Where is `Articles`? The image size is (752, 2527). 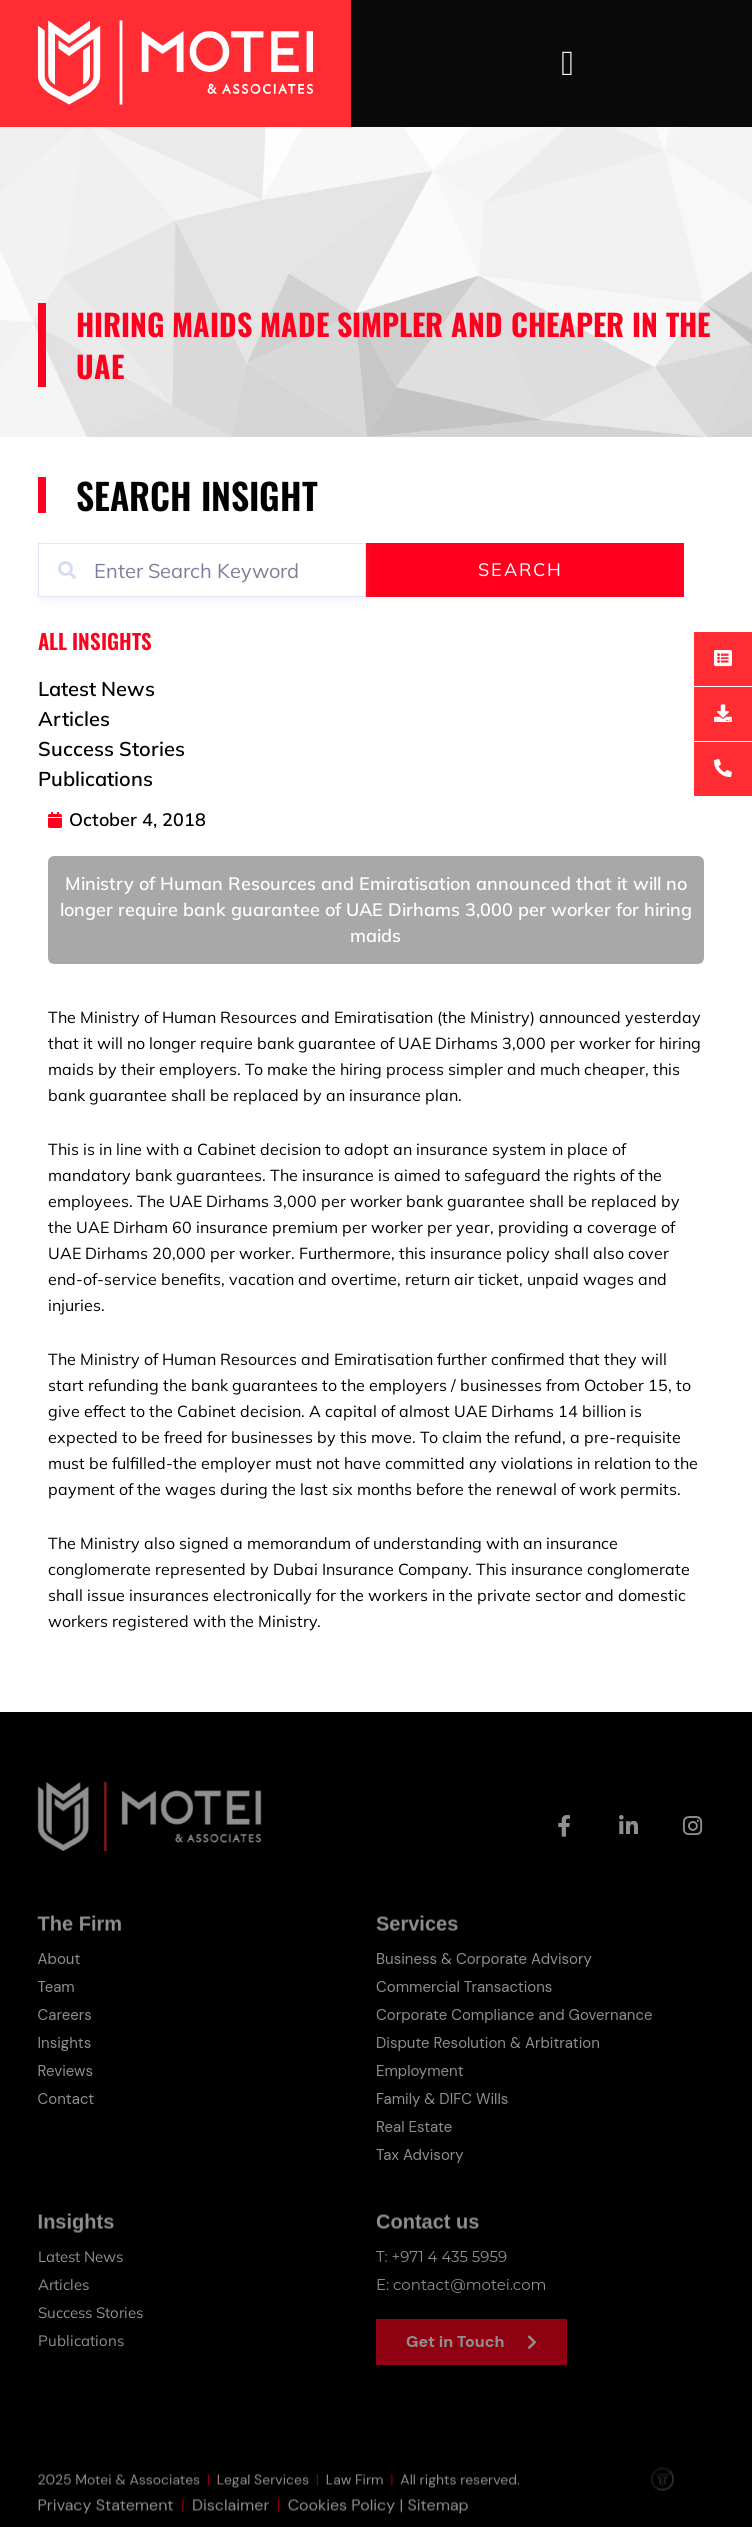
Articles is located at coordinates (63, 2284).